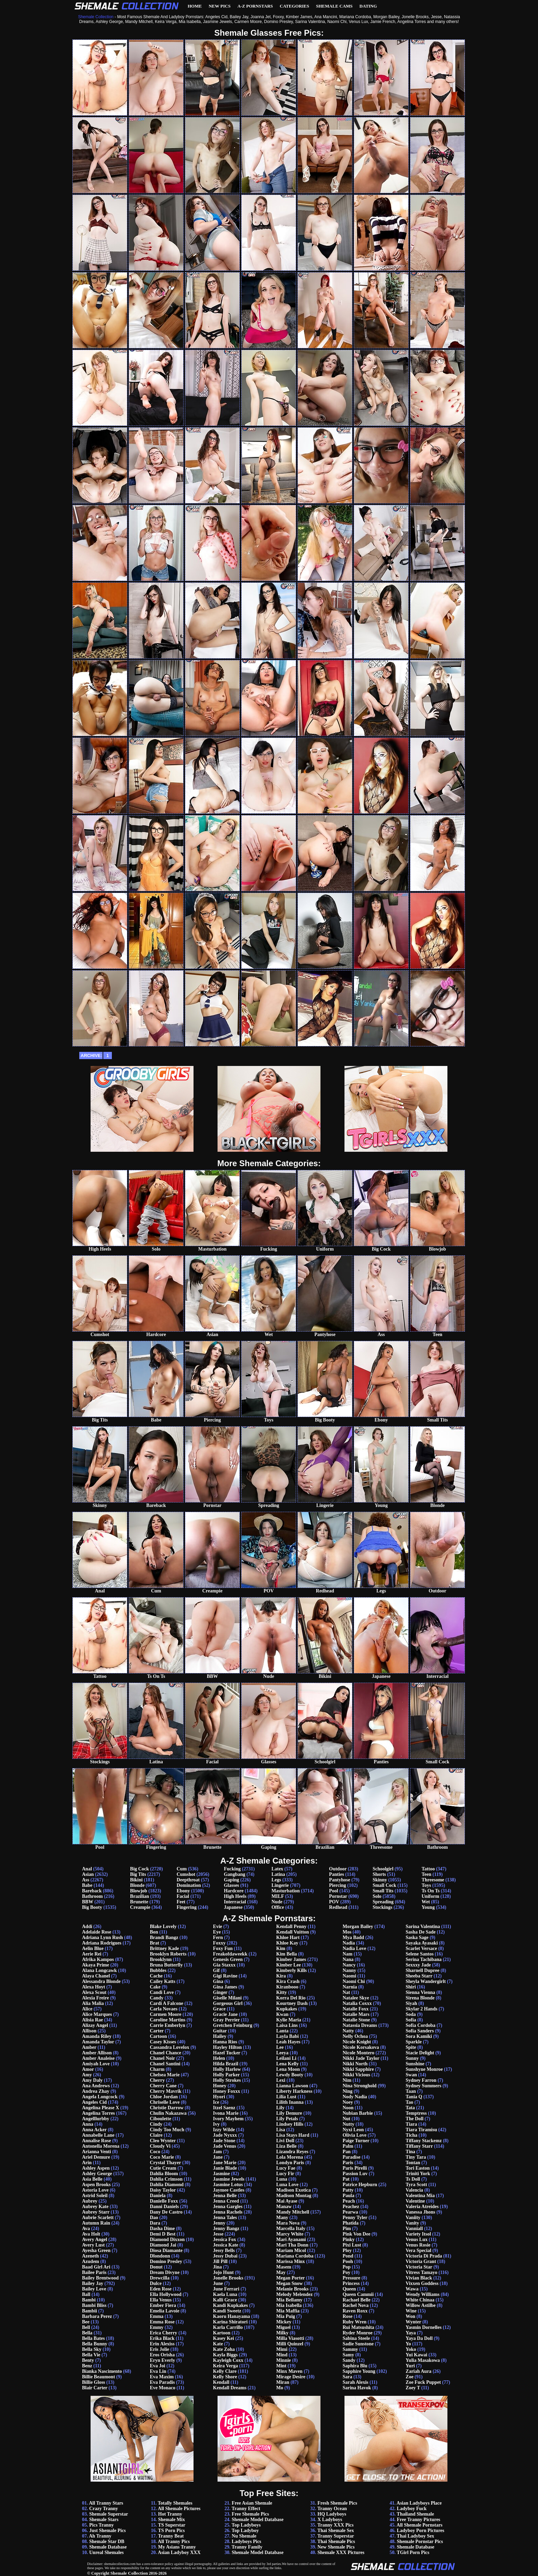 The height and width of the screenshot is (2576, 538). Describe the element at coordinates (287, 2036) in the screenshot. I see `Layla Babi` at that location.